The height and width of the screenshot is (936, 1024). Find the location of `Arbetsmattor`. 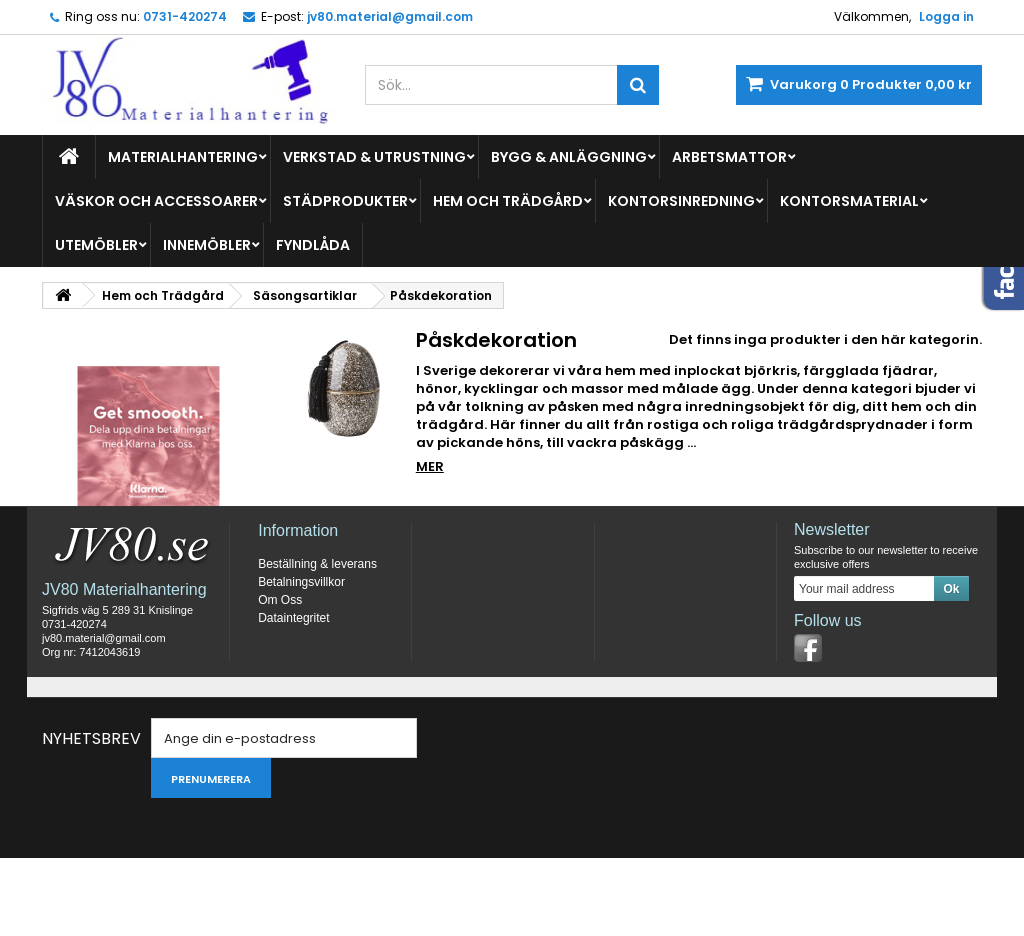

Arbetsmattor is located at coordinates (729, 157).